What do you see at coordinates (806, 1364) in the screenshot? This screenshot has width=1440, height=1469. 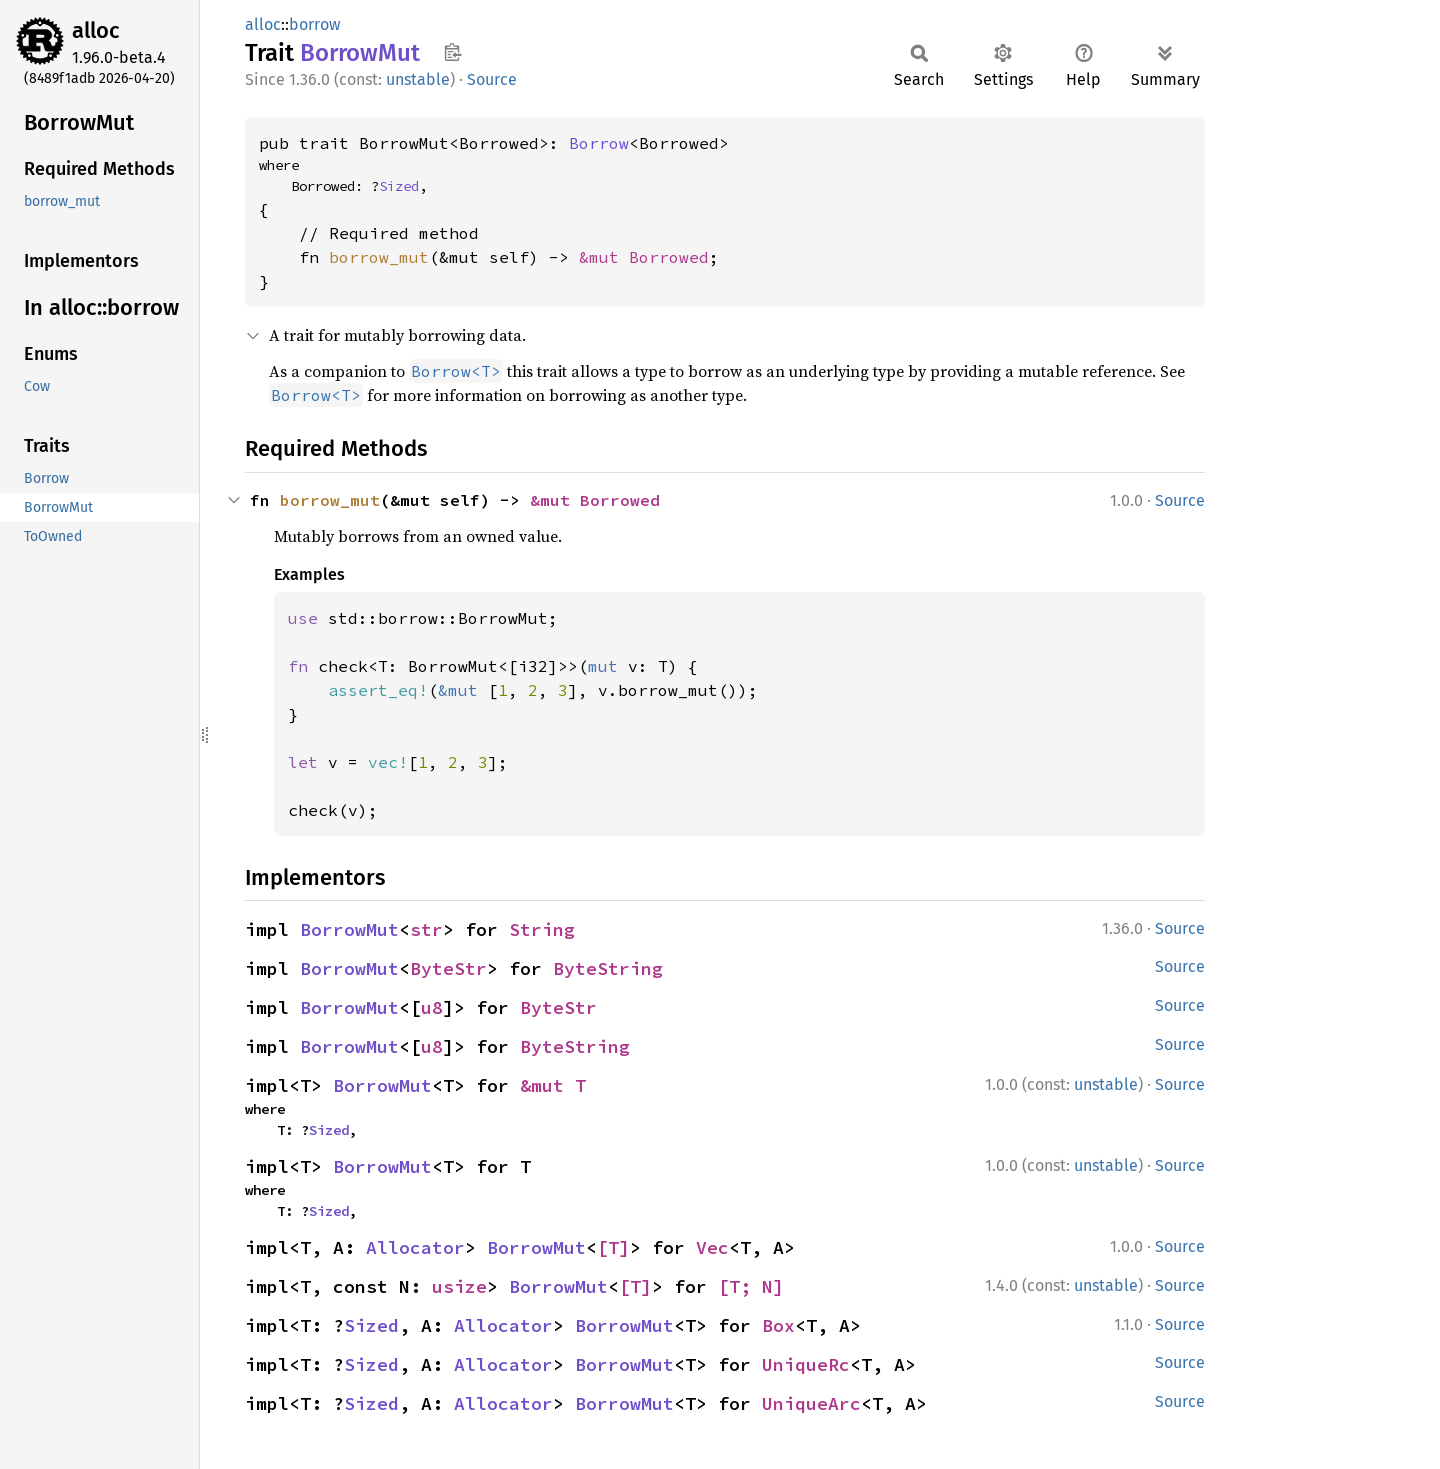 I see `UniqueRc` at bounding box center [806, 1364].